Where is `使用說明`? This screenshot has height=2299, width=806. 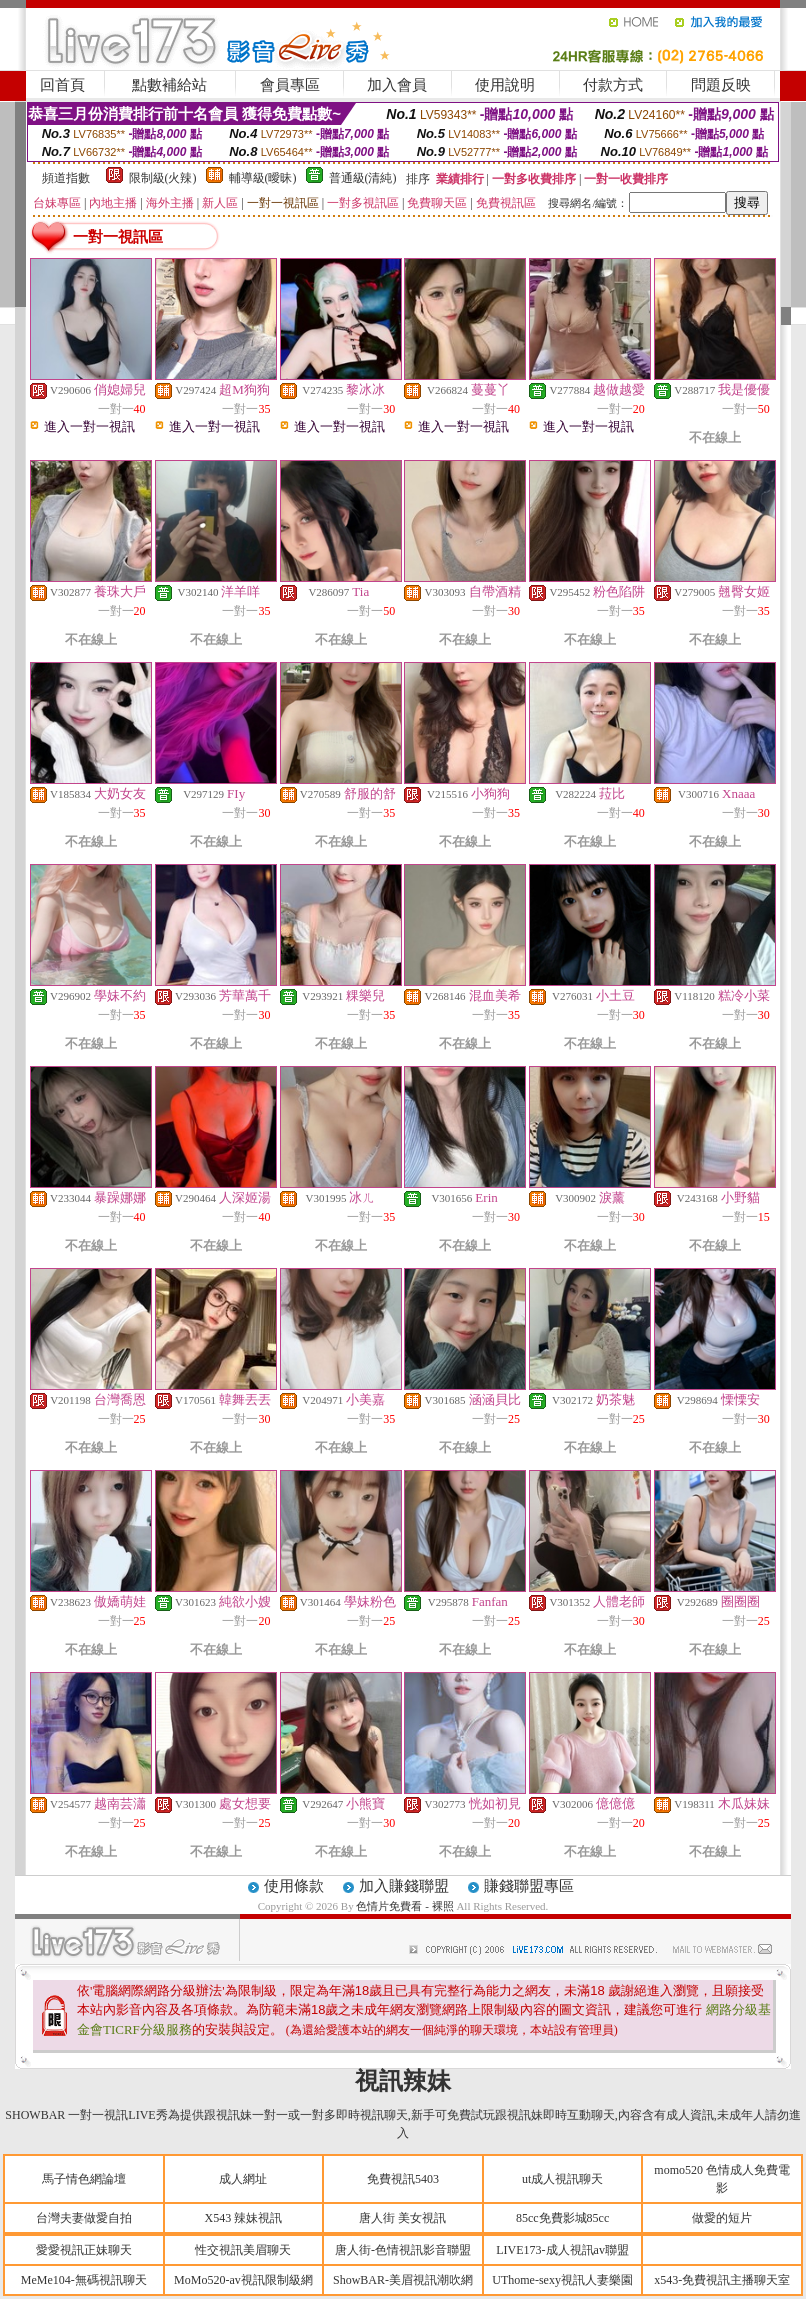 使用說明 is located at coordinates (505, 85).